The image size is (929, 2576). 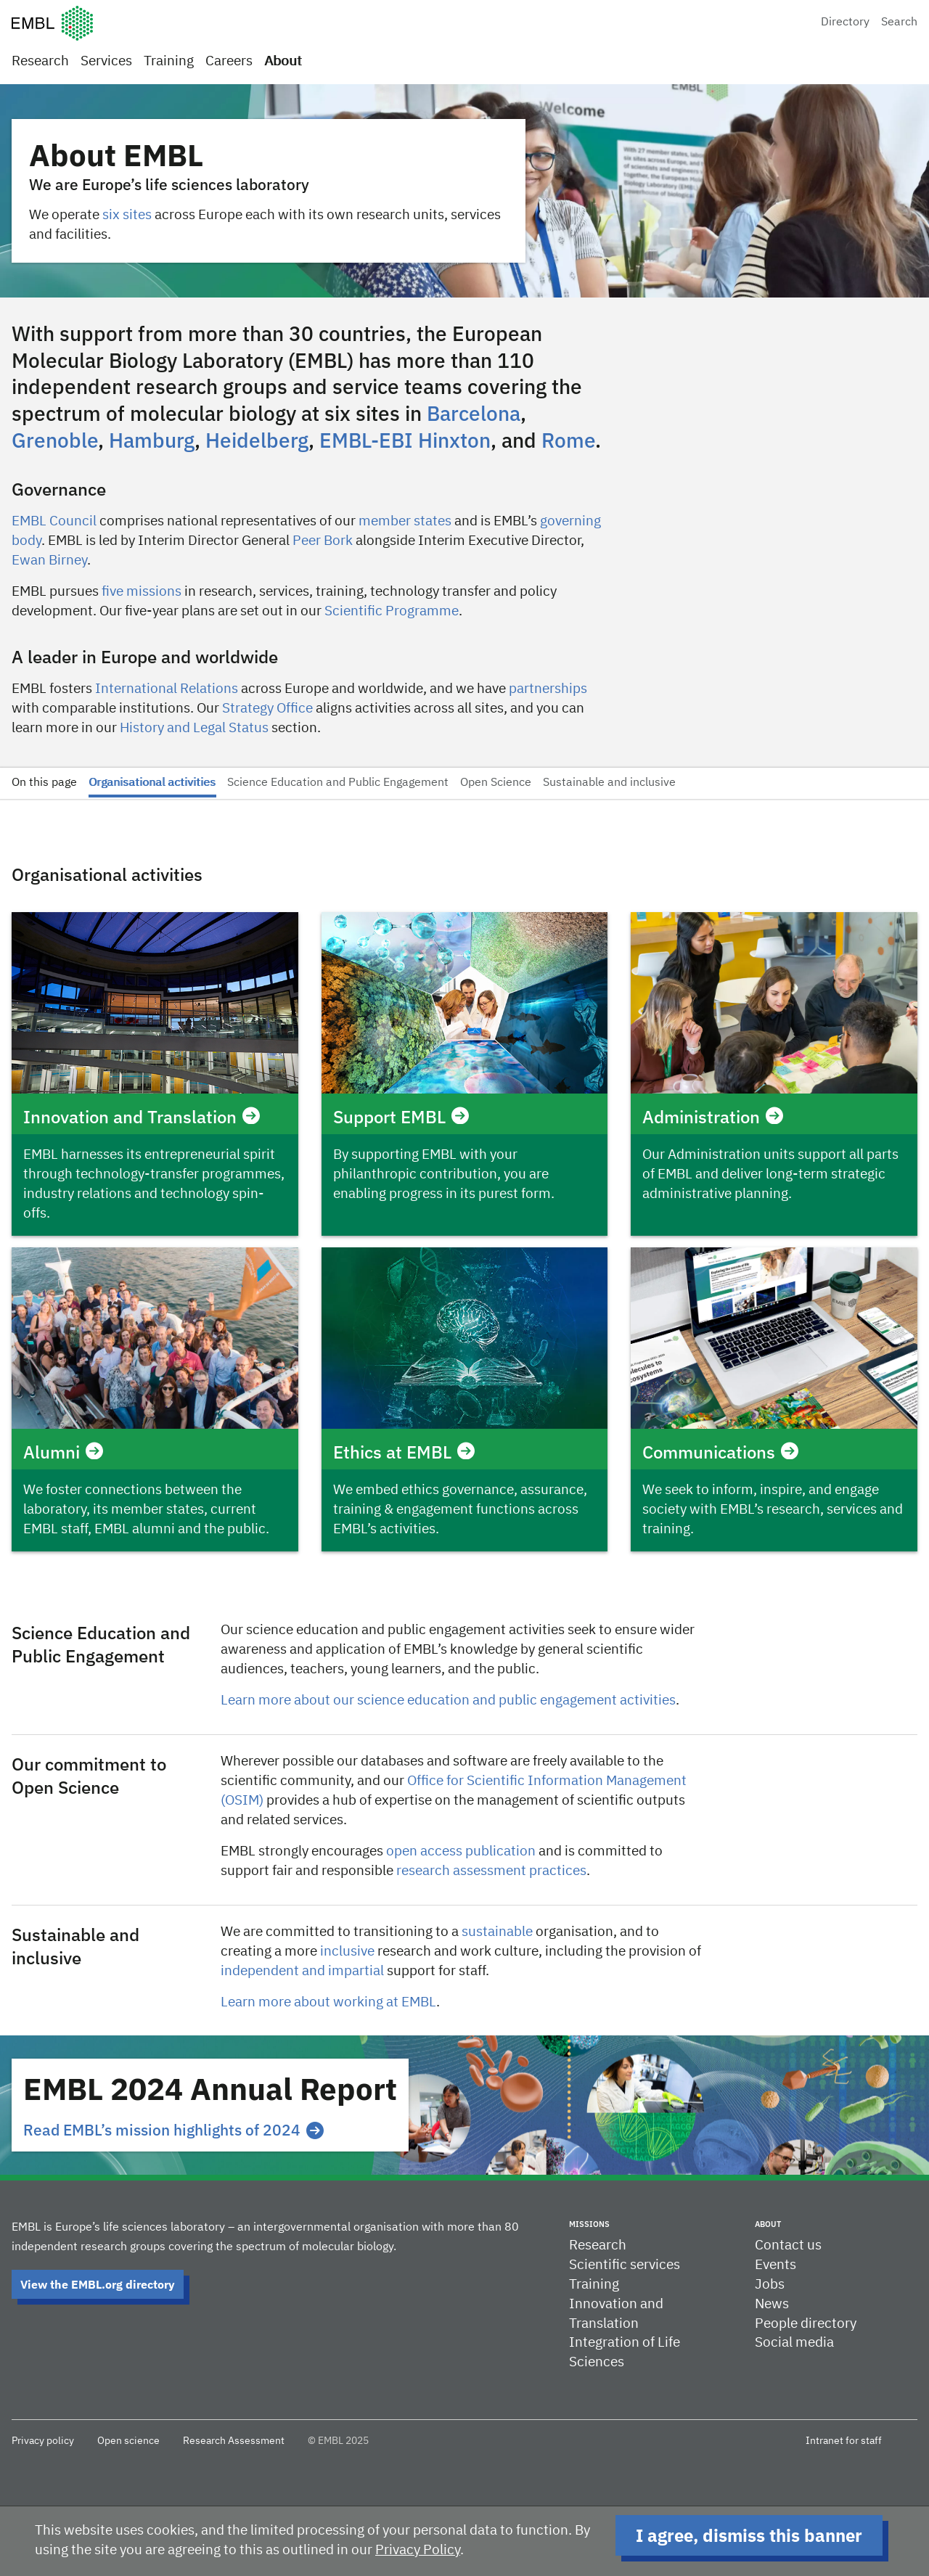 What do you see at coordinates (302, 1971) in the screenshot?
I see `independent and impartial` at bounding box center [302, 1971].